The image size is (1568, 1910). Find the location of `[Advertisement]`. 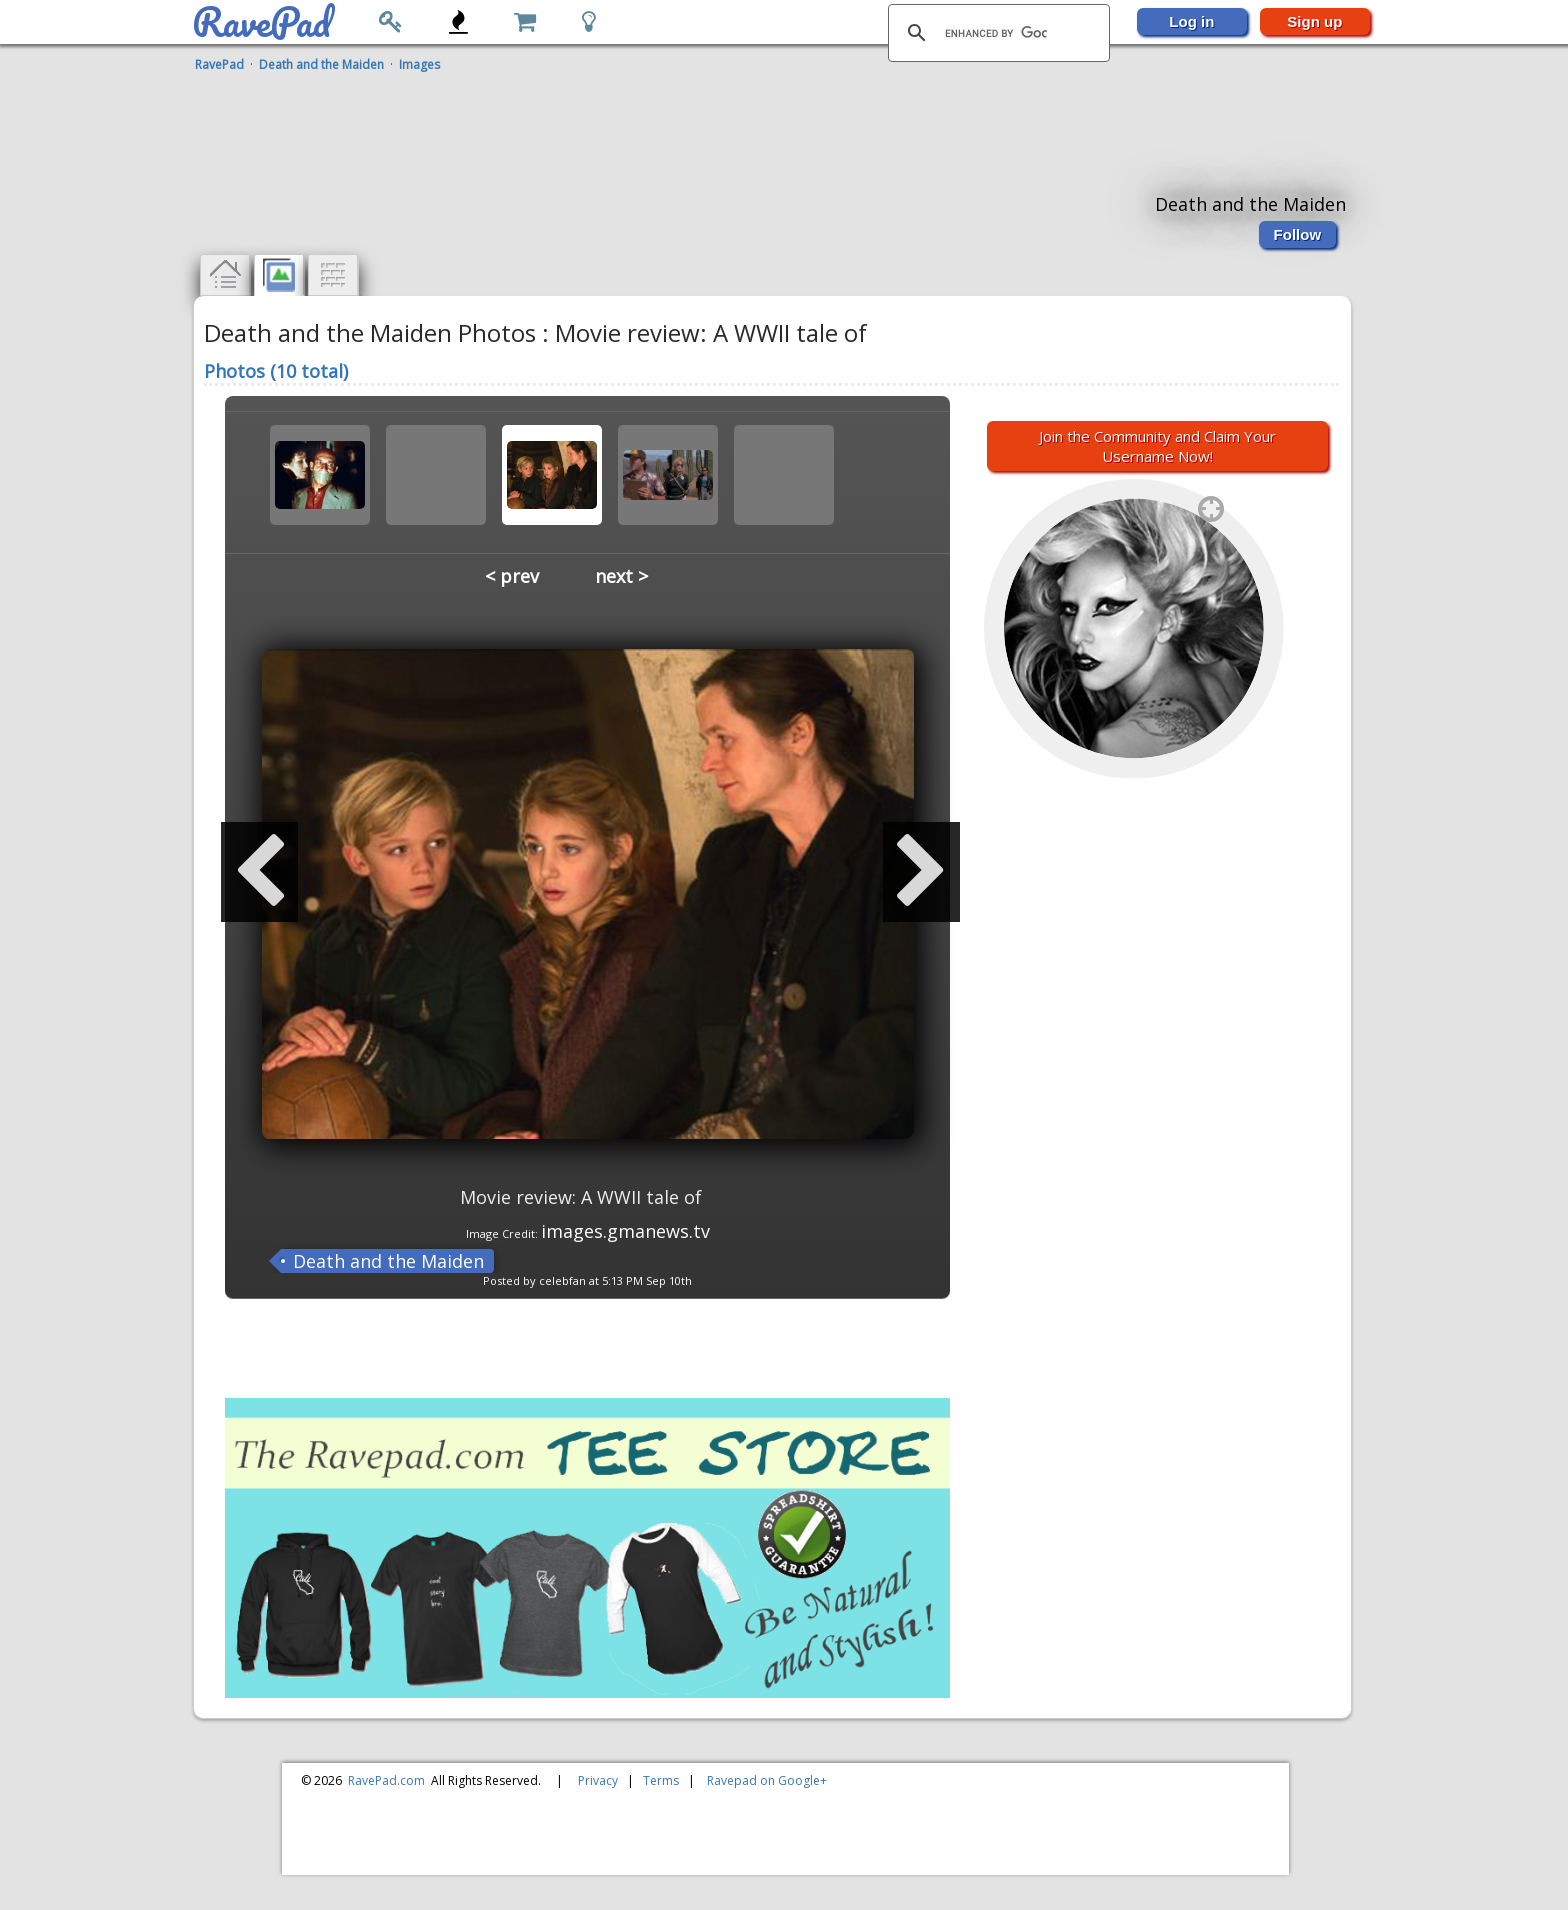

[Advertisement] is located at coordinates (774, 123).